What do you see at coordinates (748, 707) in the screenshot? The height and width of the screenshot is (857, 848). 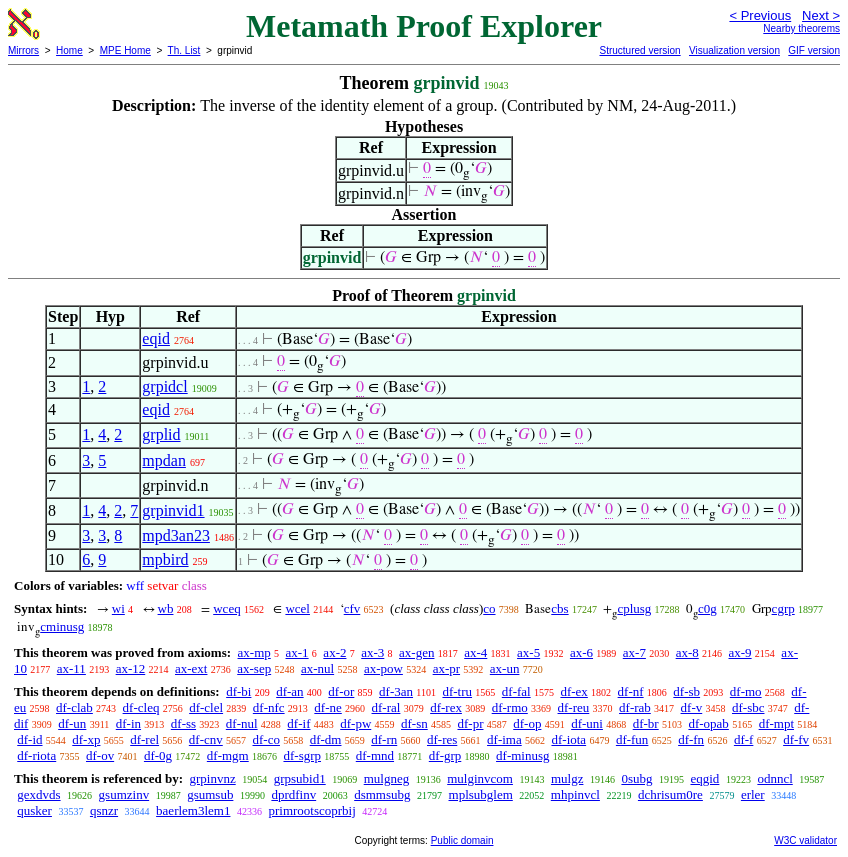 I see `df-sbc` at bounding box center [748, 707].